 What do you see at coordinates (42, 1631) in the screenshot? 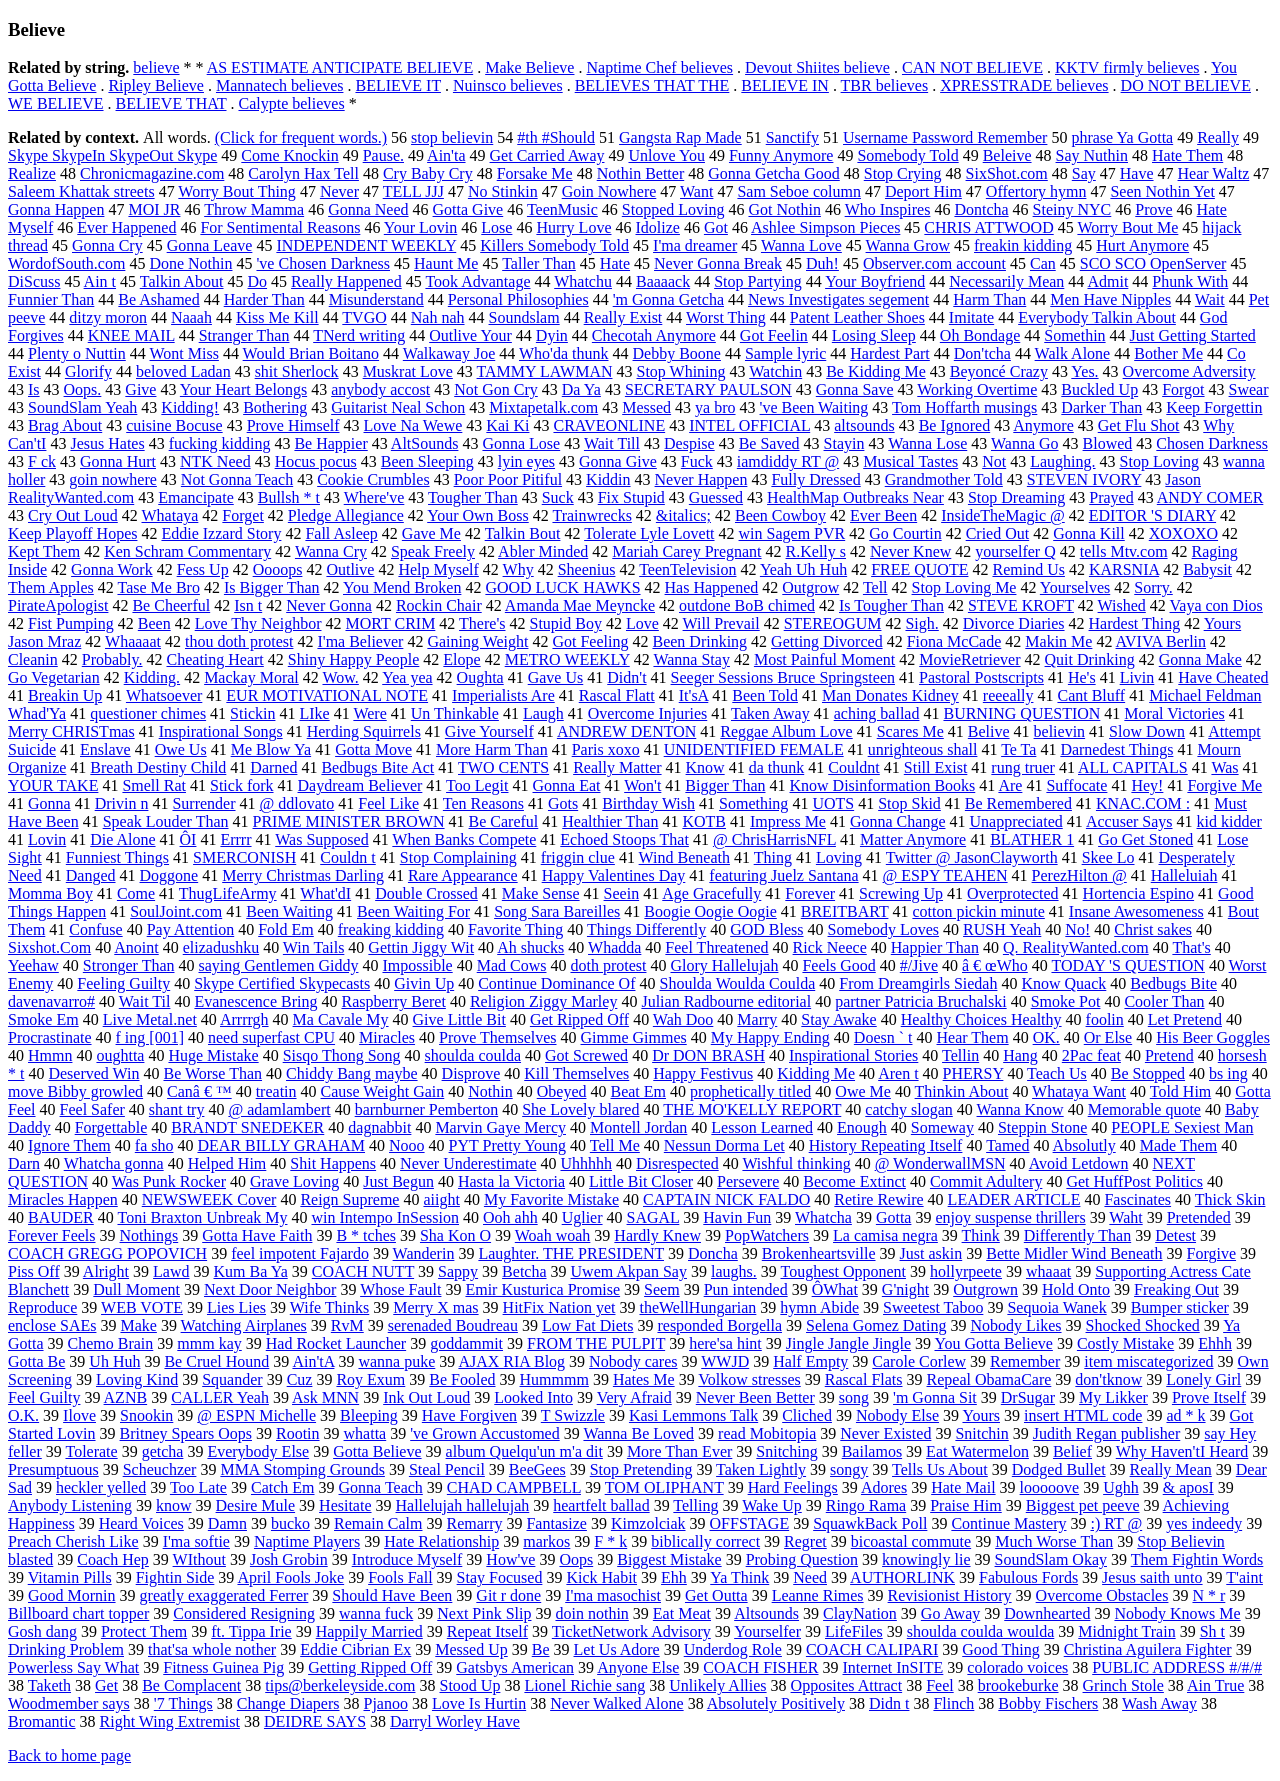
I see `Gosh dang` at bounding box center [42, 1631].